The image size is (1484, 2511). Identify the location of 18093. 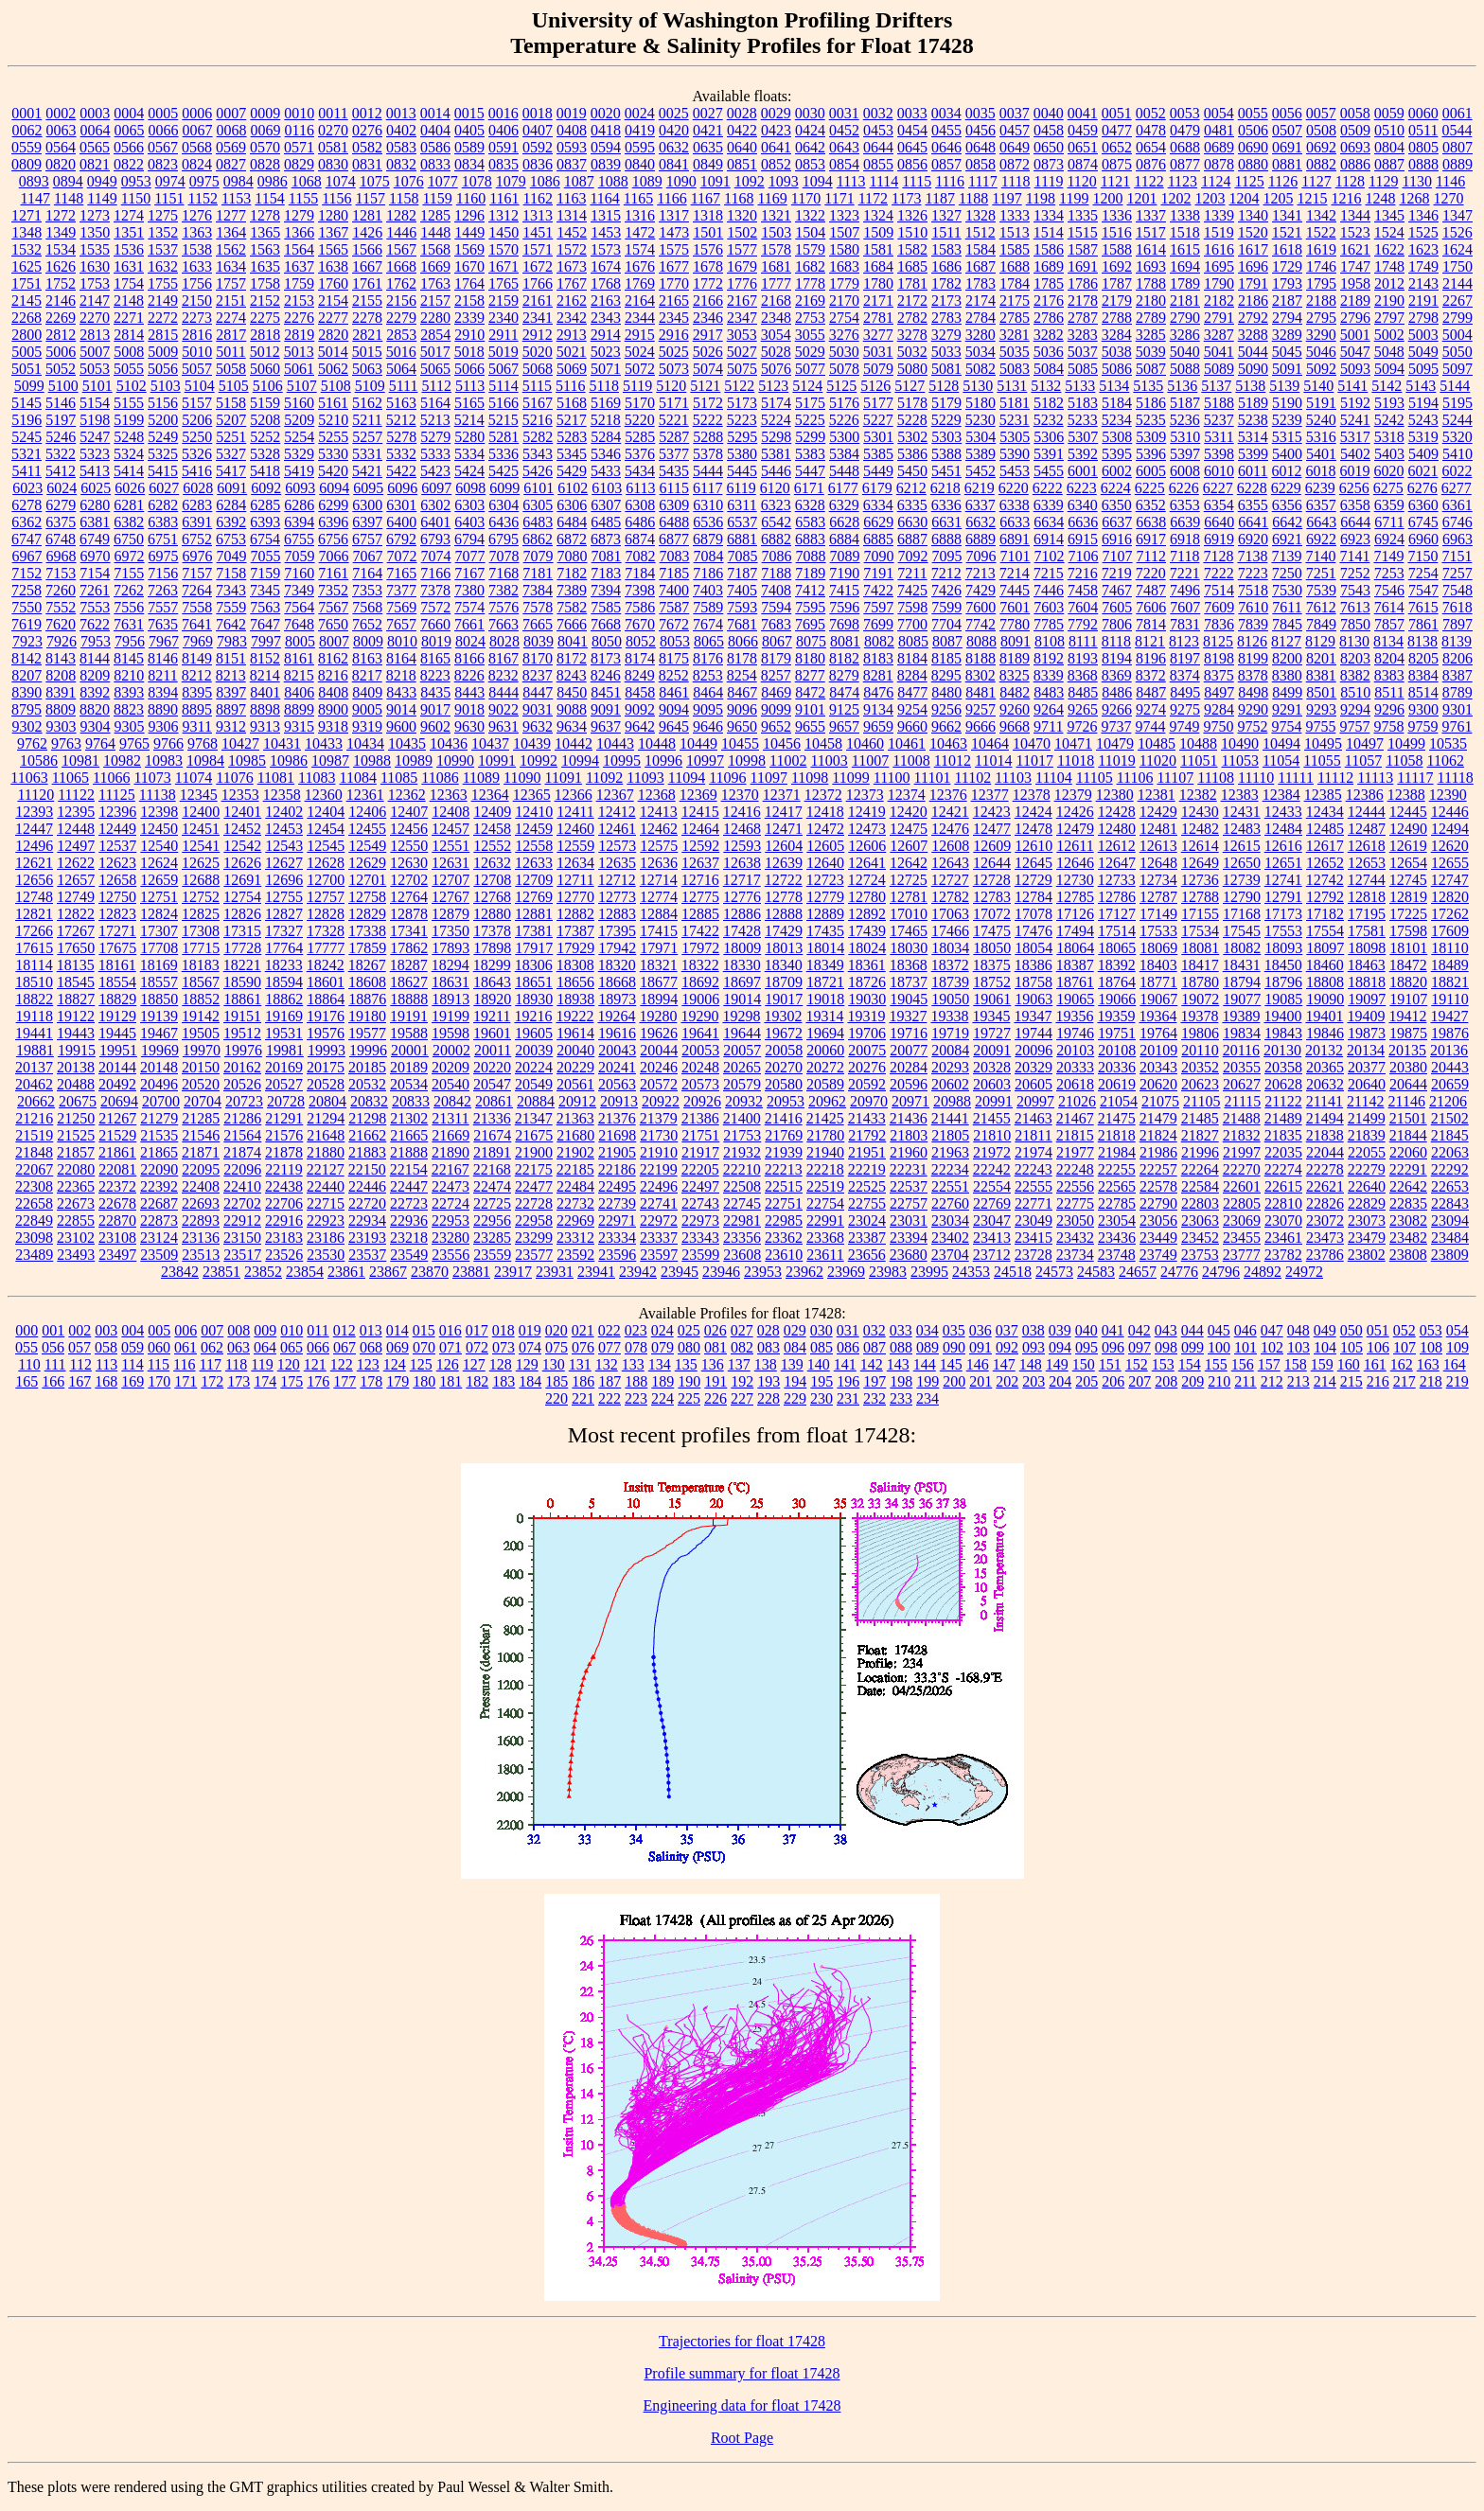
(1283, 948).